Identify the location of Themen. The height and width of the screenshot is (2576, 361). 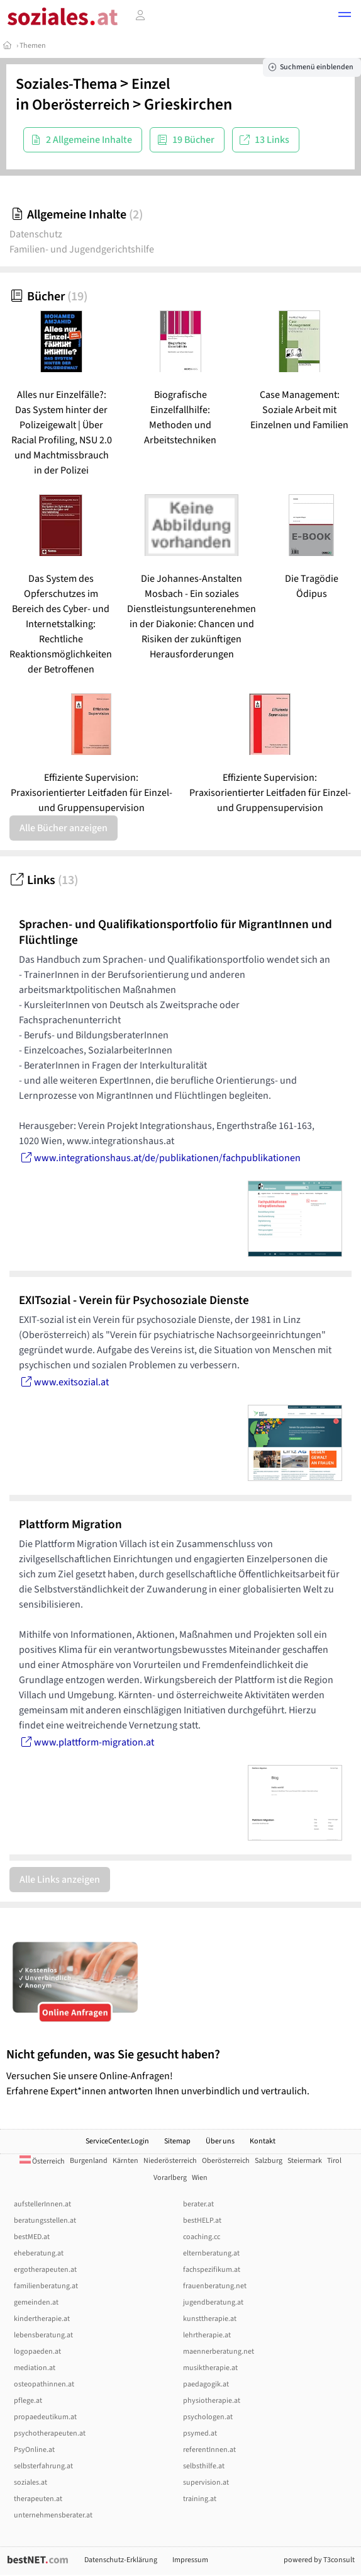
(32, 45).